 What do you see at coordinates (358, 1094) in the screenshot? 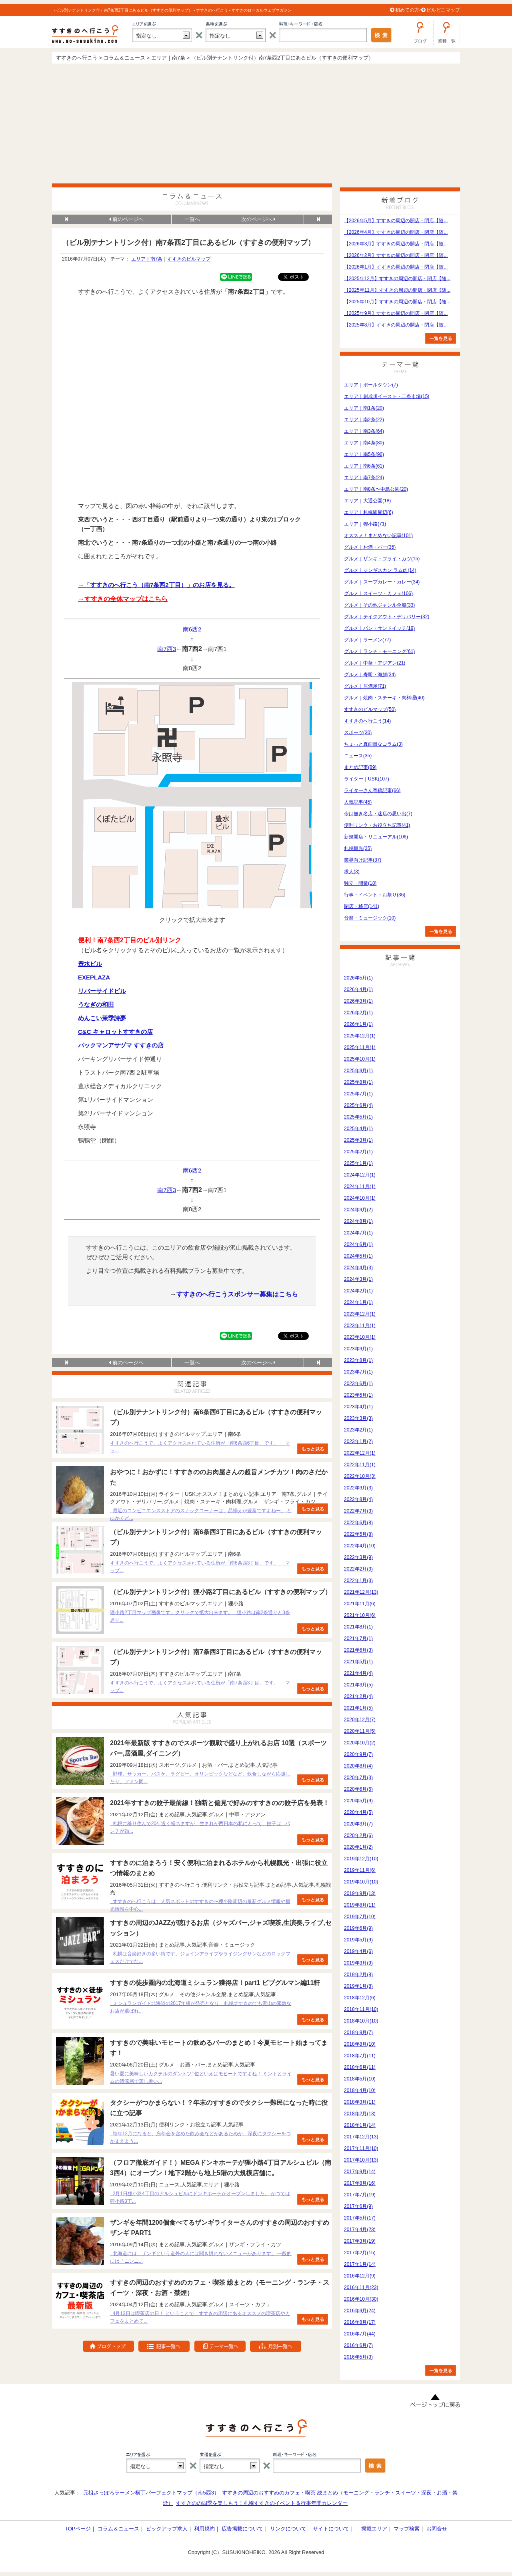
I see `2025年7月(1)` at bounding box center [358, 1094].